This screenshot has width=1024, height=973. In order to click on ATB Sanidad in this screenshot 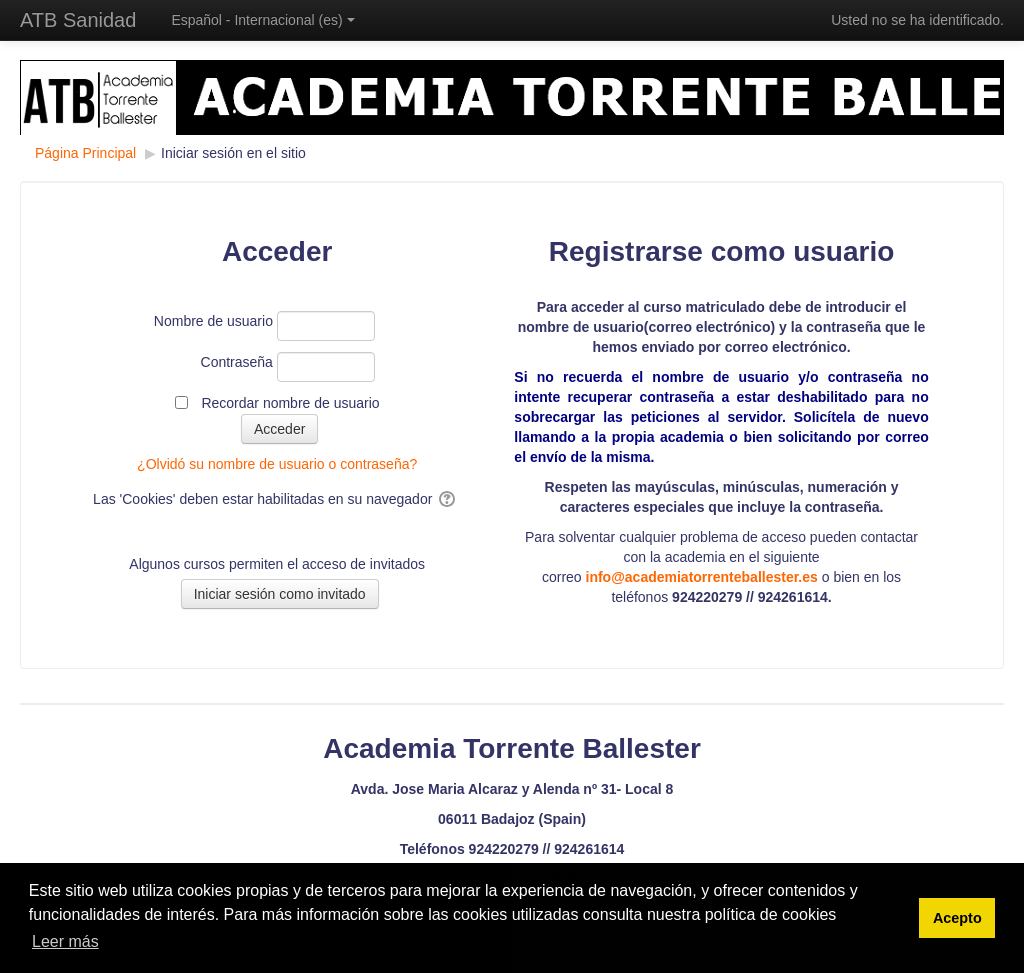, I will do `click(78, 20)`.